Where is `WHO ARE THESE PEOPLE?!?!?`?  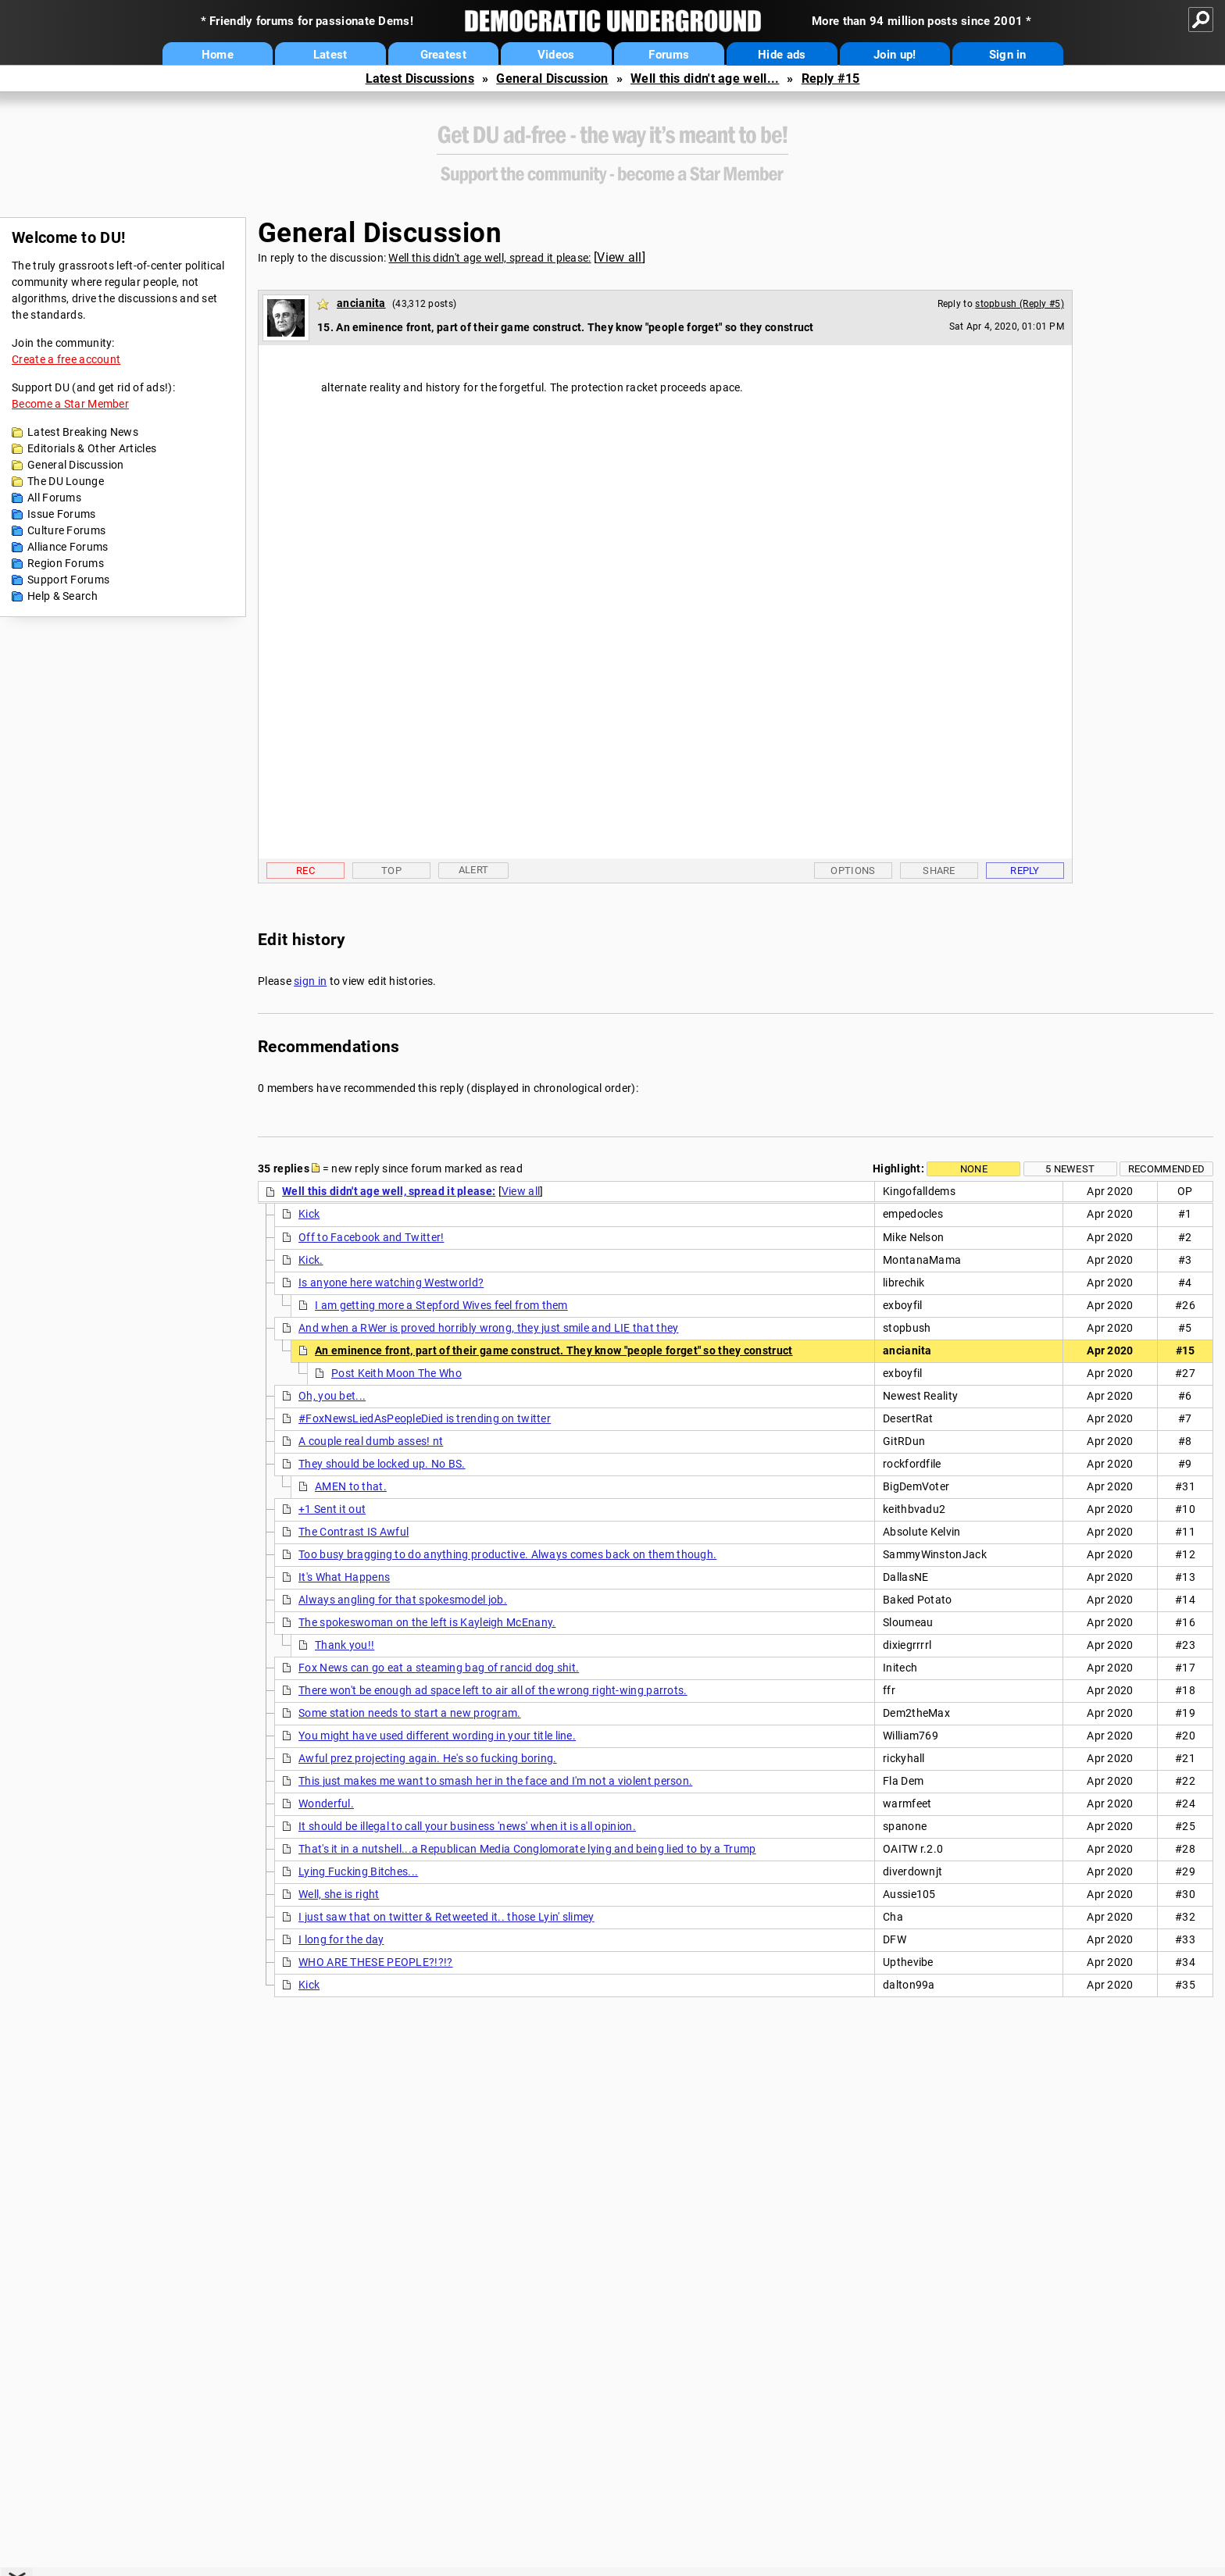 WHO ARE THESE PEOPLE?!?!? is located at coordinates (375, 1962).